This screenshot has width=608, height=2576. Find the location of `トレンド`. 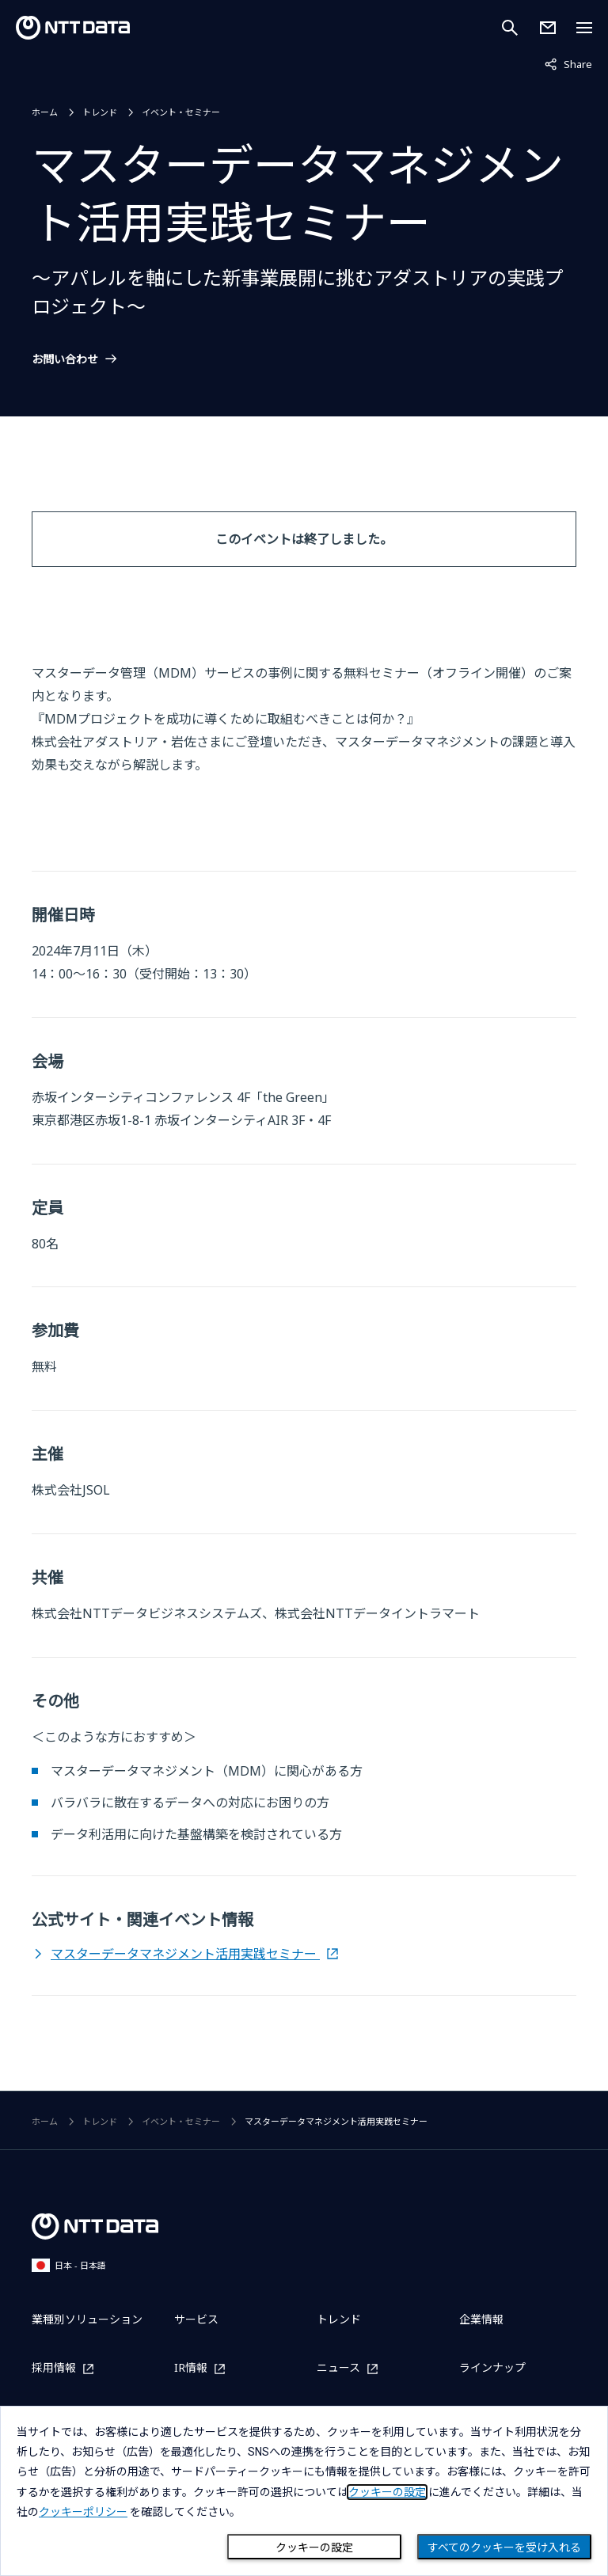

トレンド is located at coordinates (99, 112).